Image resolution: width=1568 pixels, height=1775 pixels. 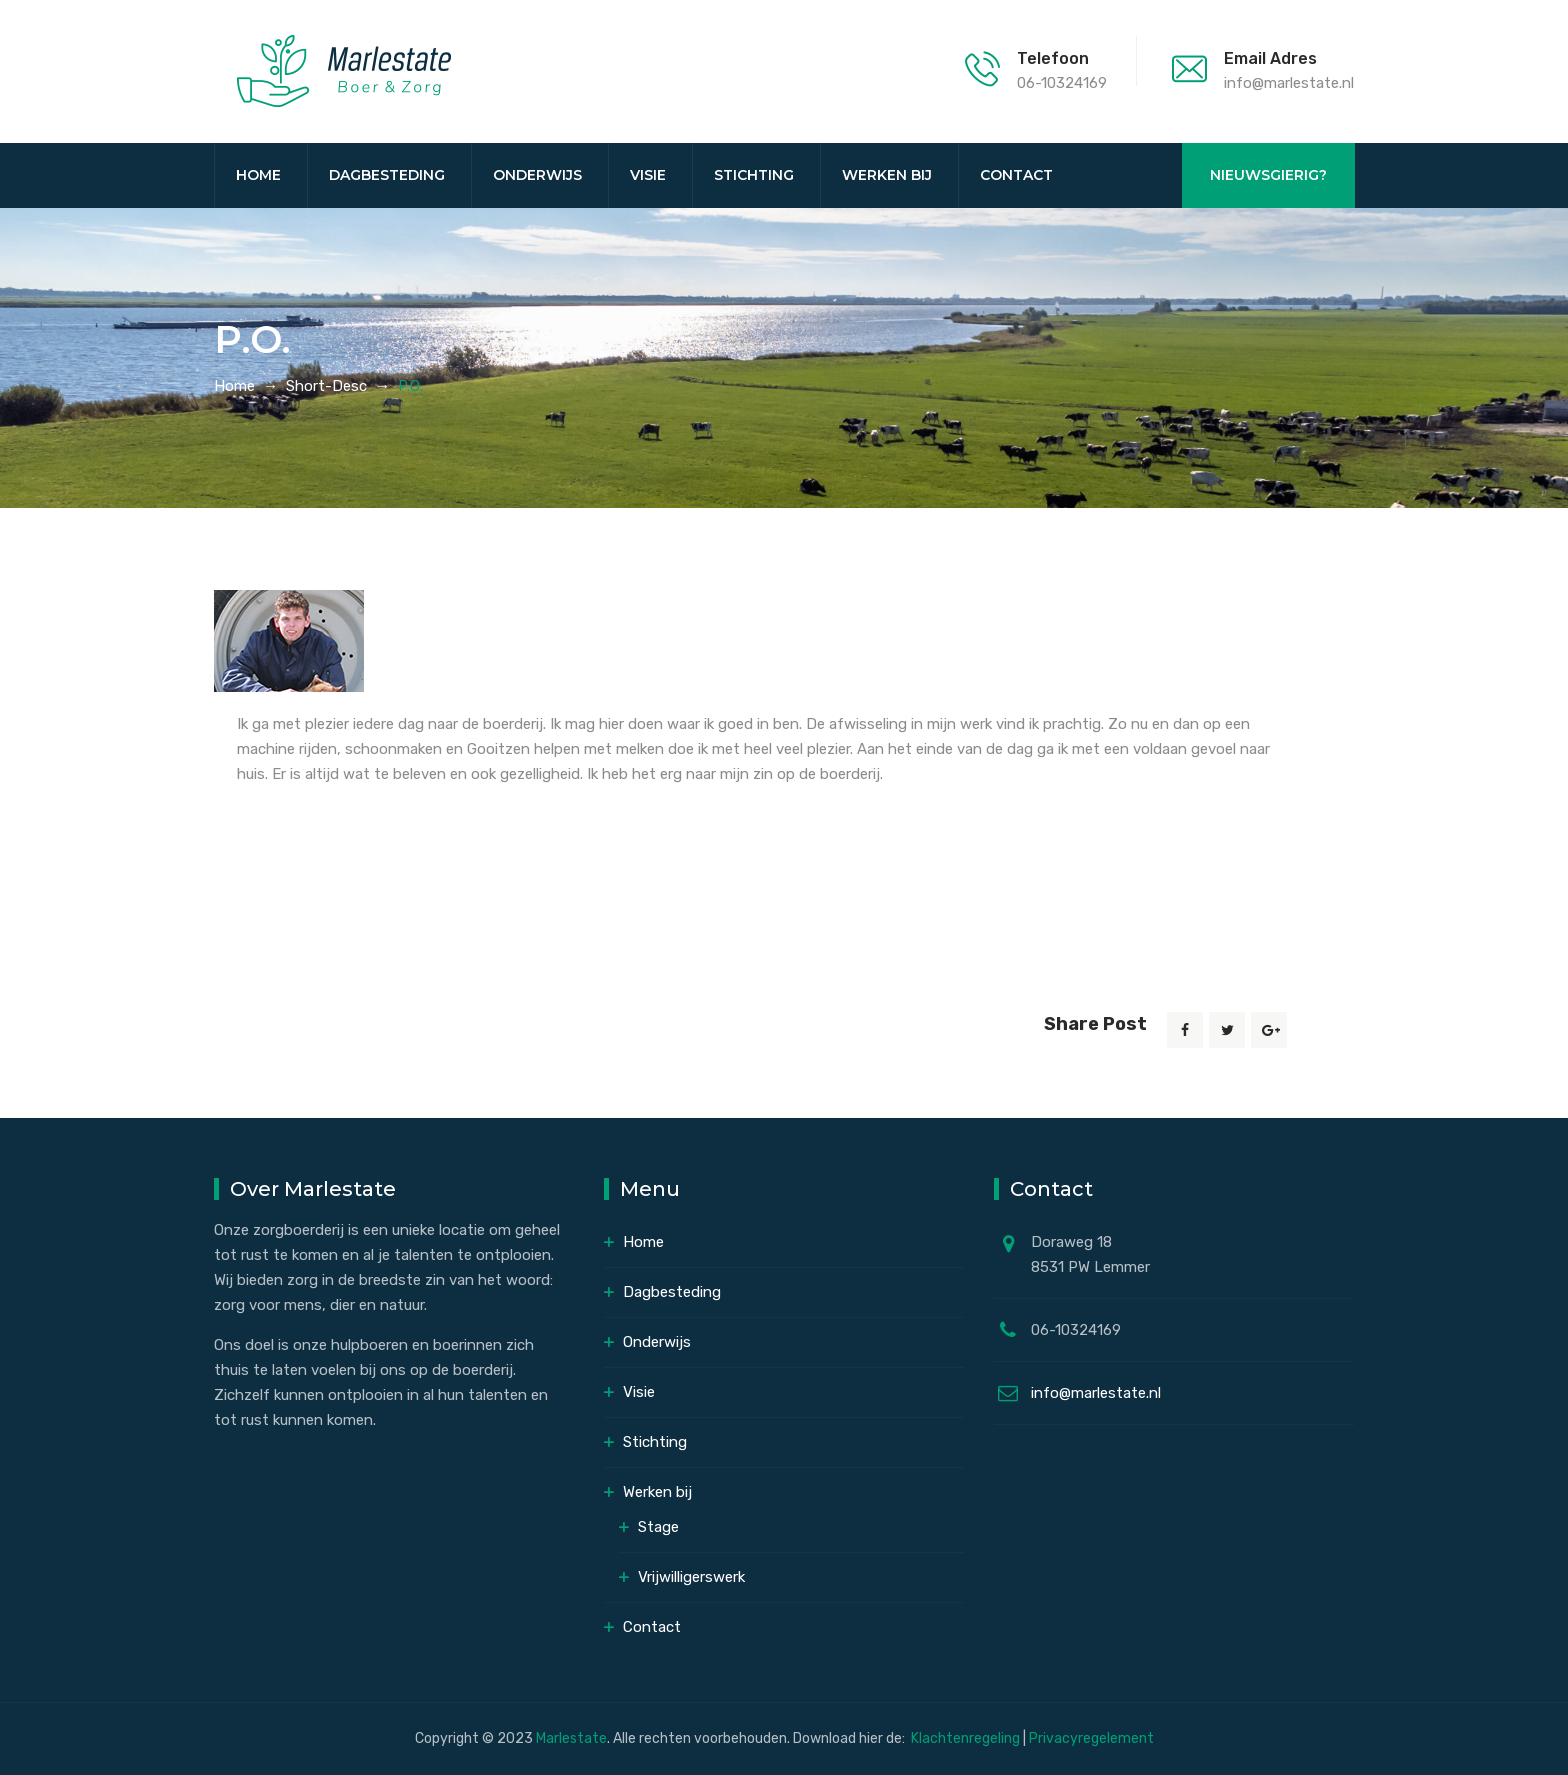 What do you see at coordinates (1096, 1393) in the screenshot?
I see `info@marlestate.nl` at bounding box center [1096, 1393].